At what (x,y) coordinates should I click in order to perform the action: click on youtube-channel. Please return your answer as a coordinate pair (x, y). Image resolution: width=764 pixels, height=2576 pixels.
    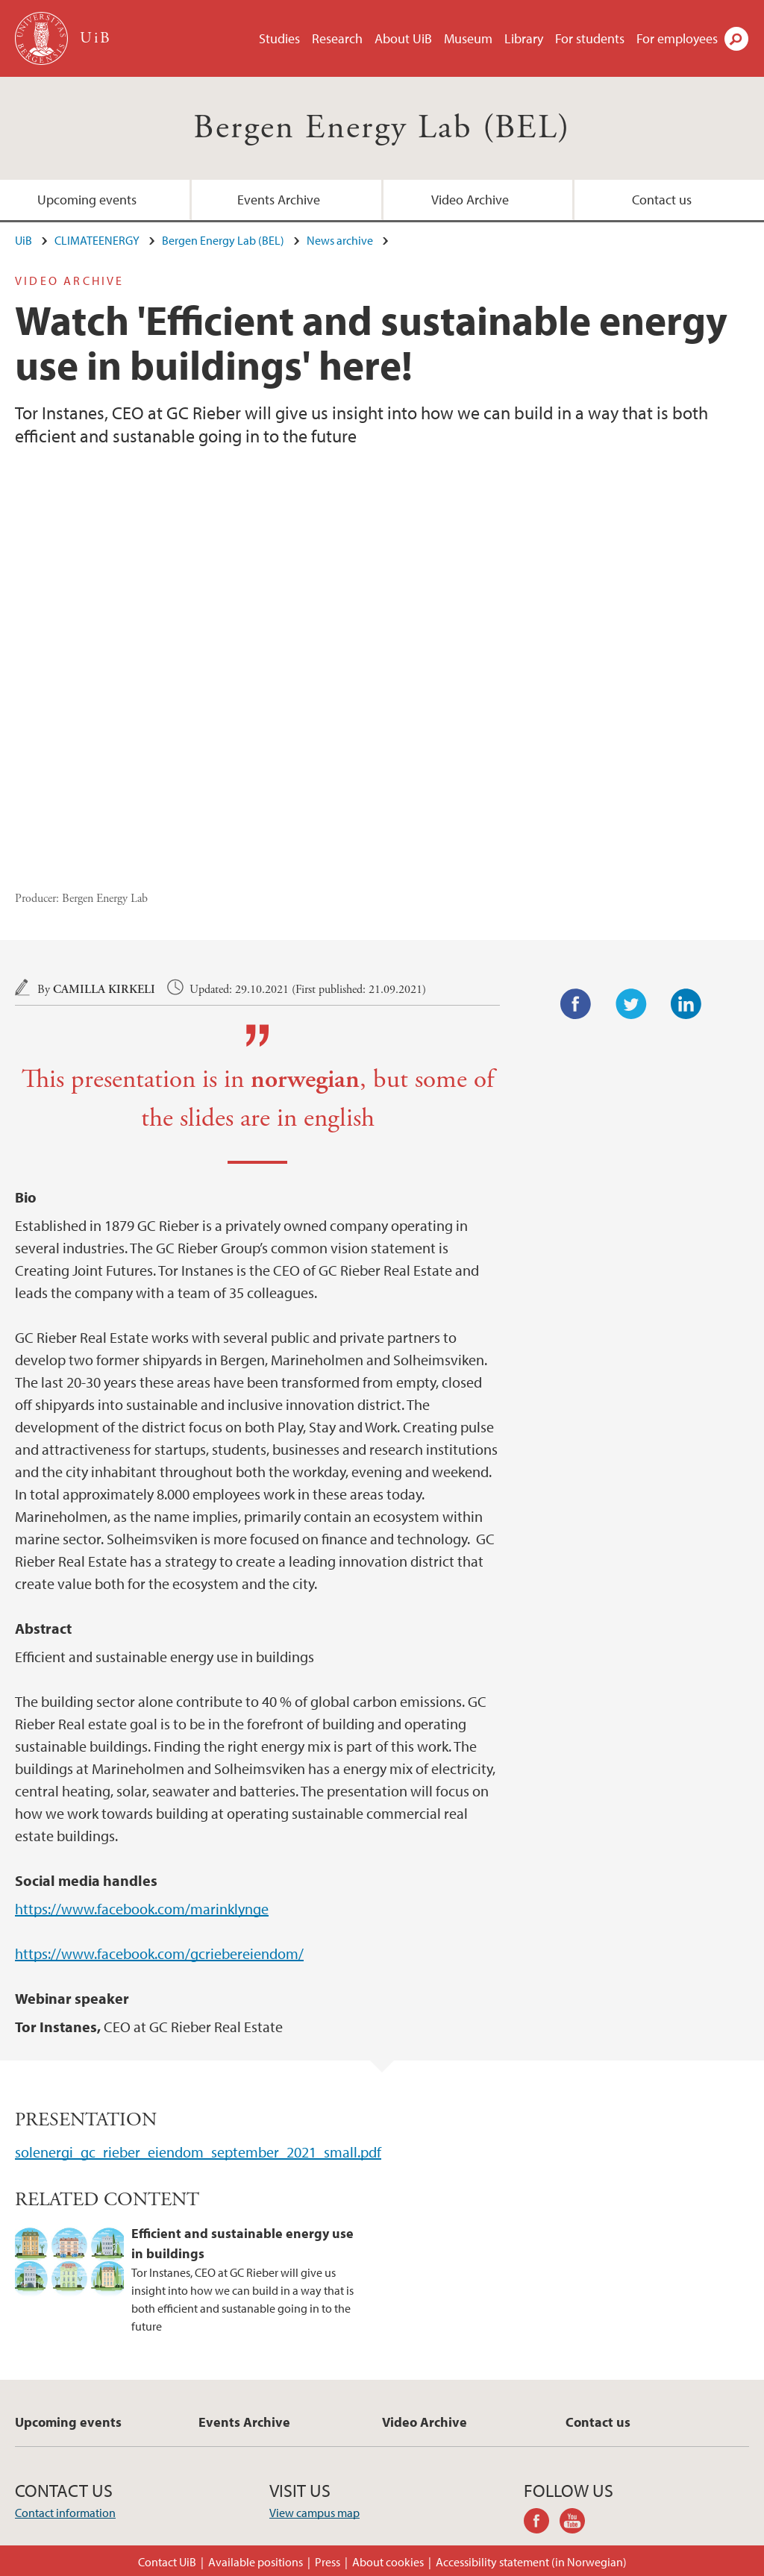
    Looking at the image, I should click on (577, 2523).